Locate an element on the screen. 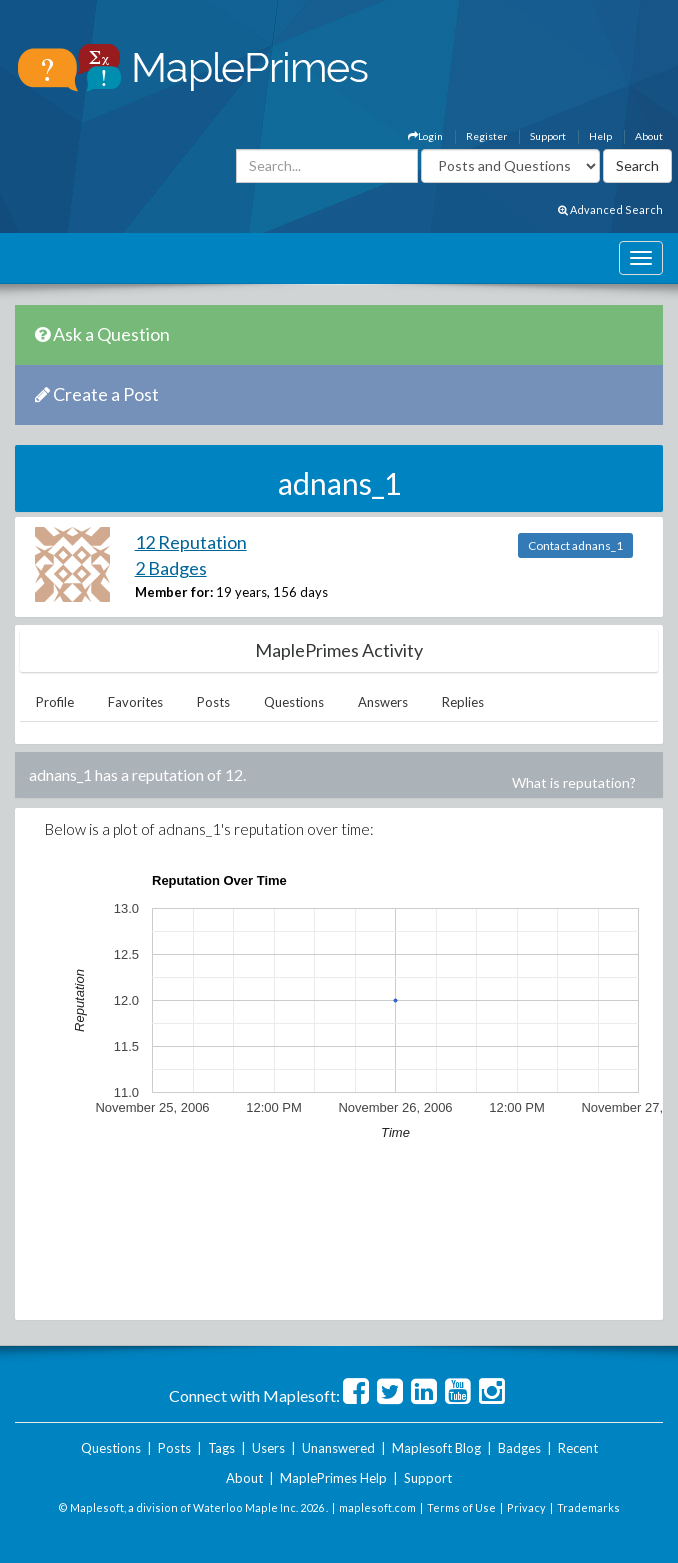  Member for: is located at coordinates (174, 592).